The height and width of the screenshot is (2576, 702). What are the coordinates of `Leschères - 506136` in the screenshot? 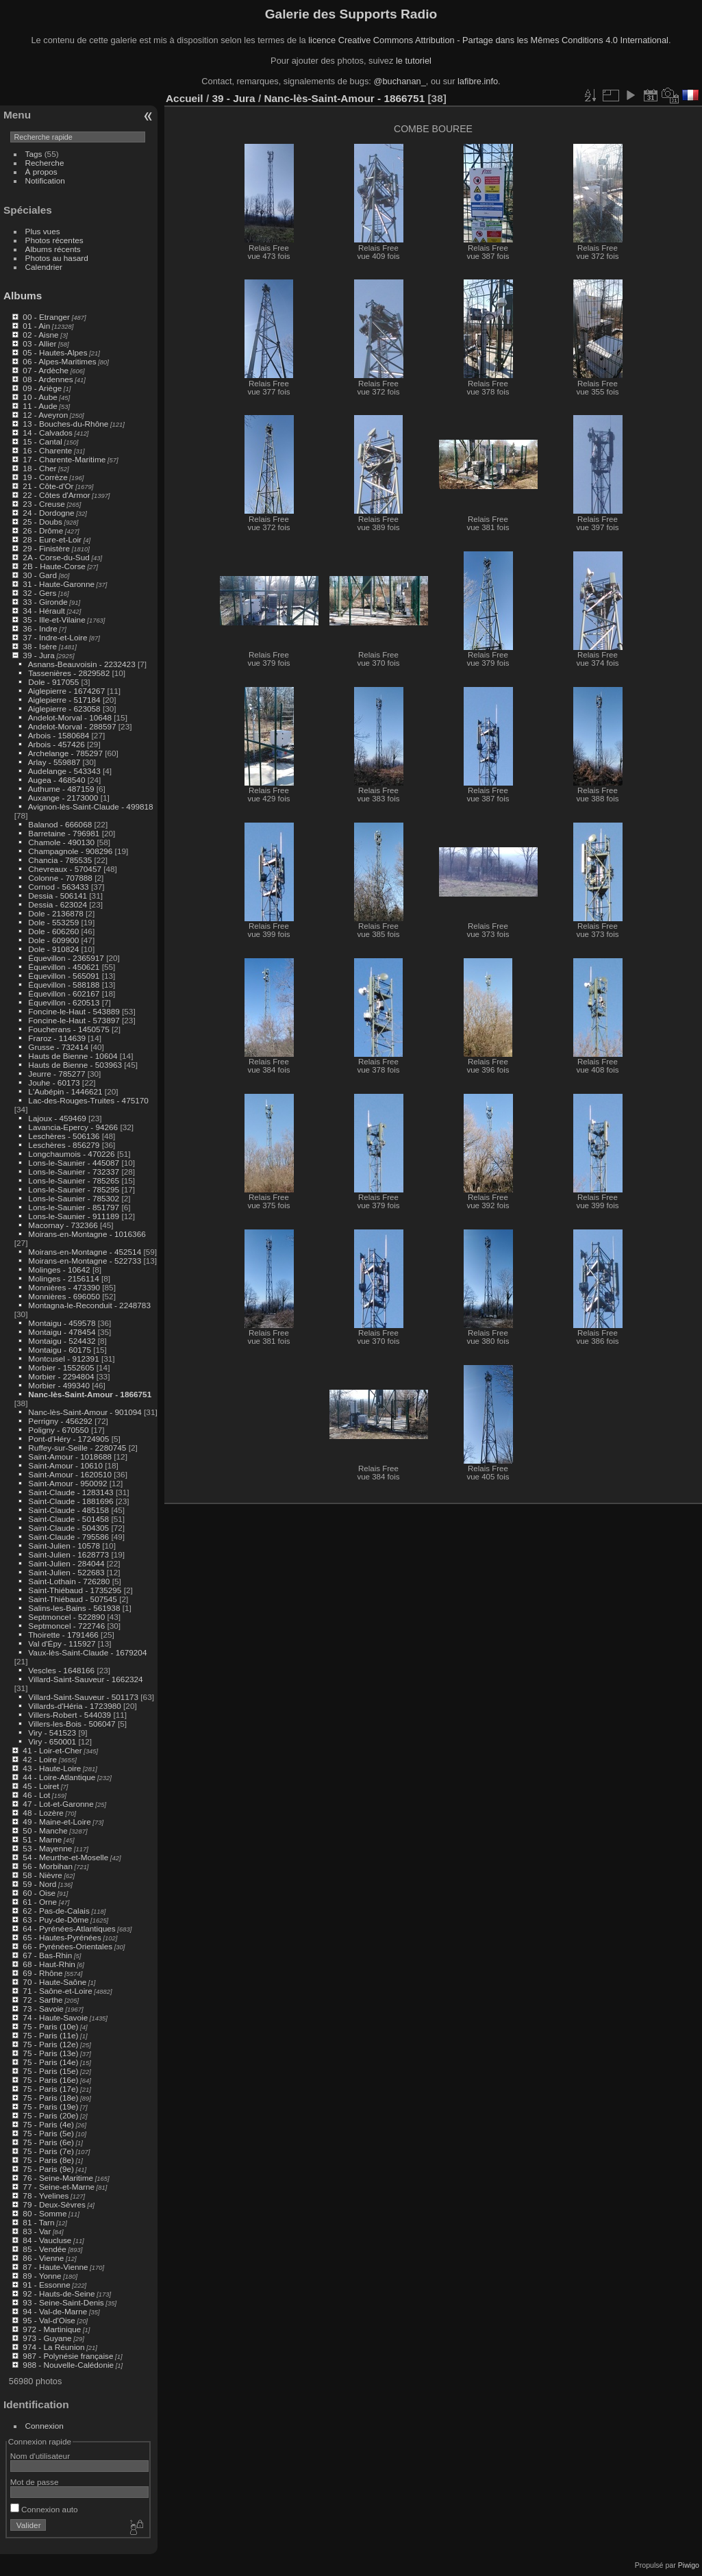 It's located at (63, 1135).